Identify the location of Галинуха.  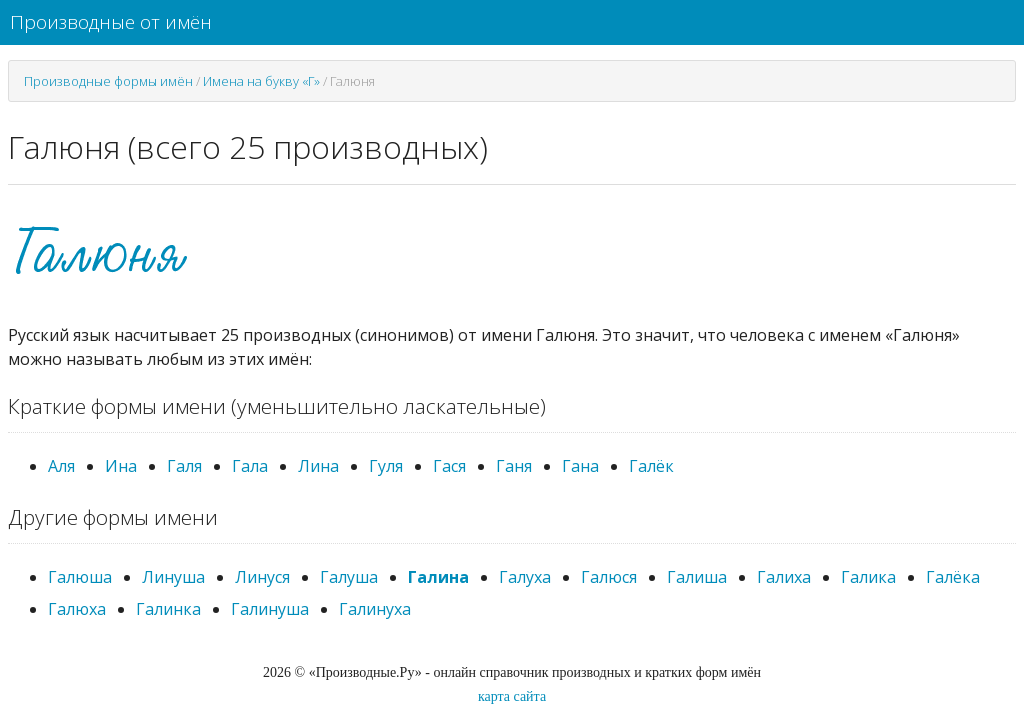
(375, 609).